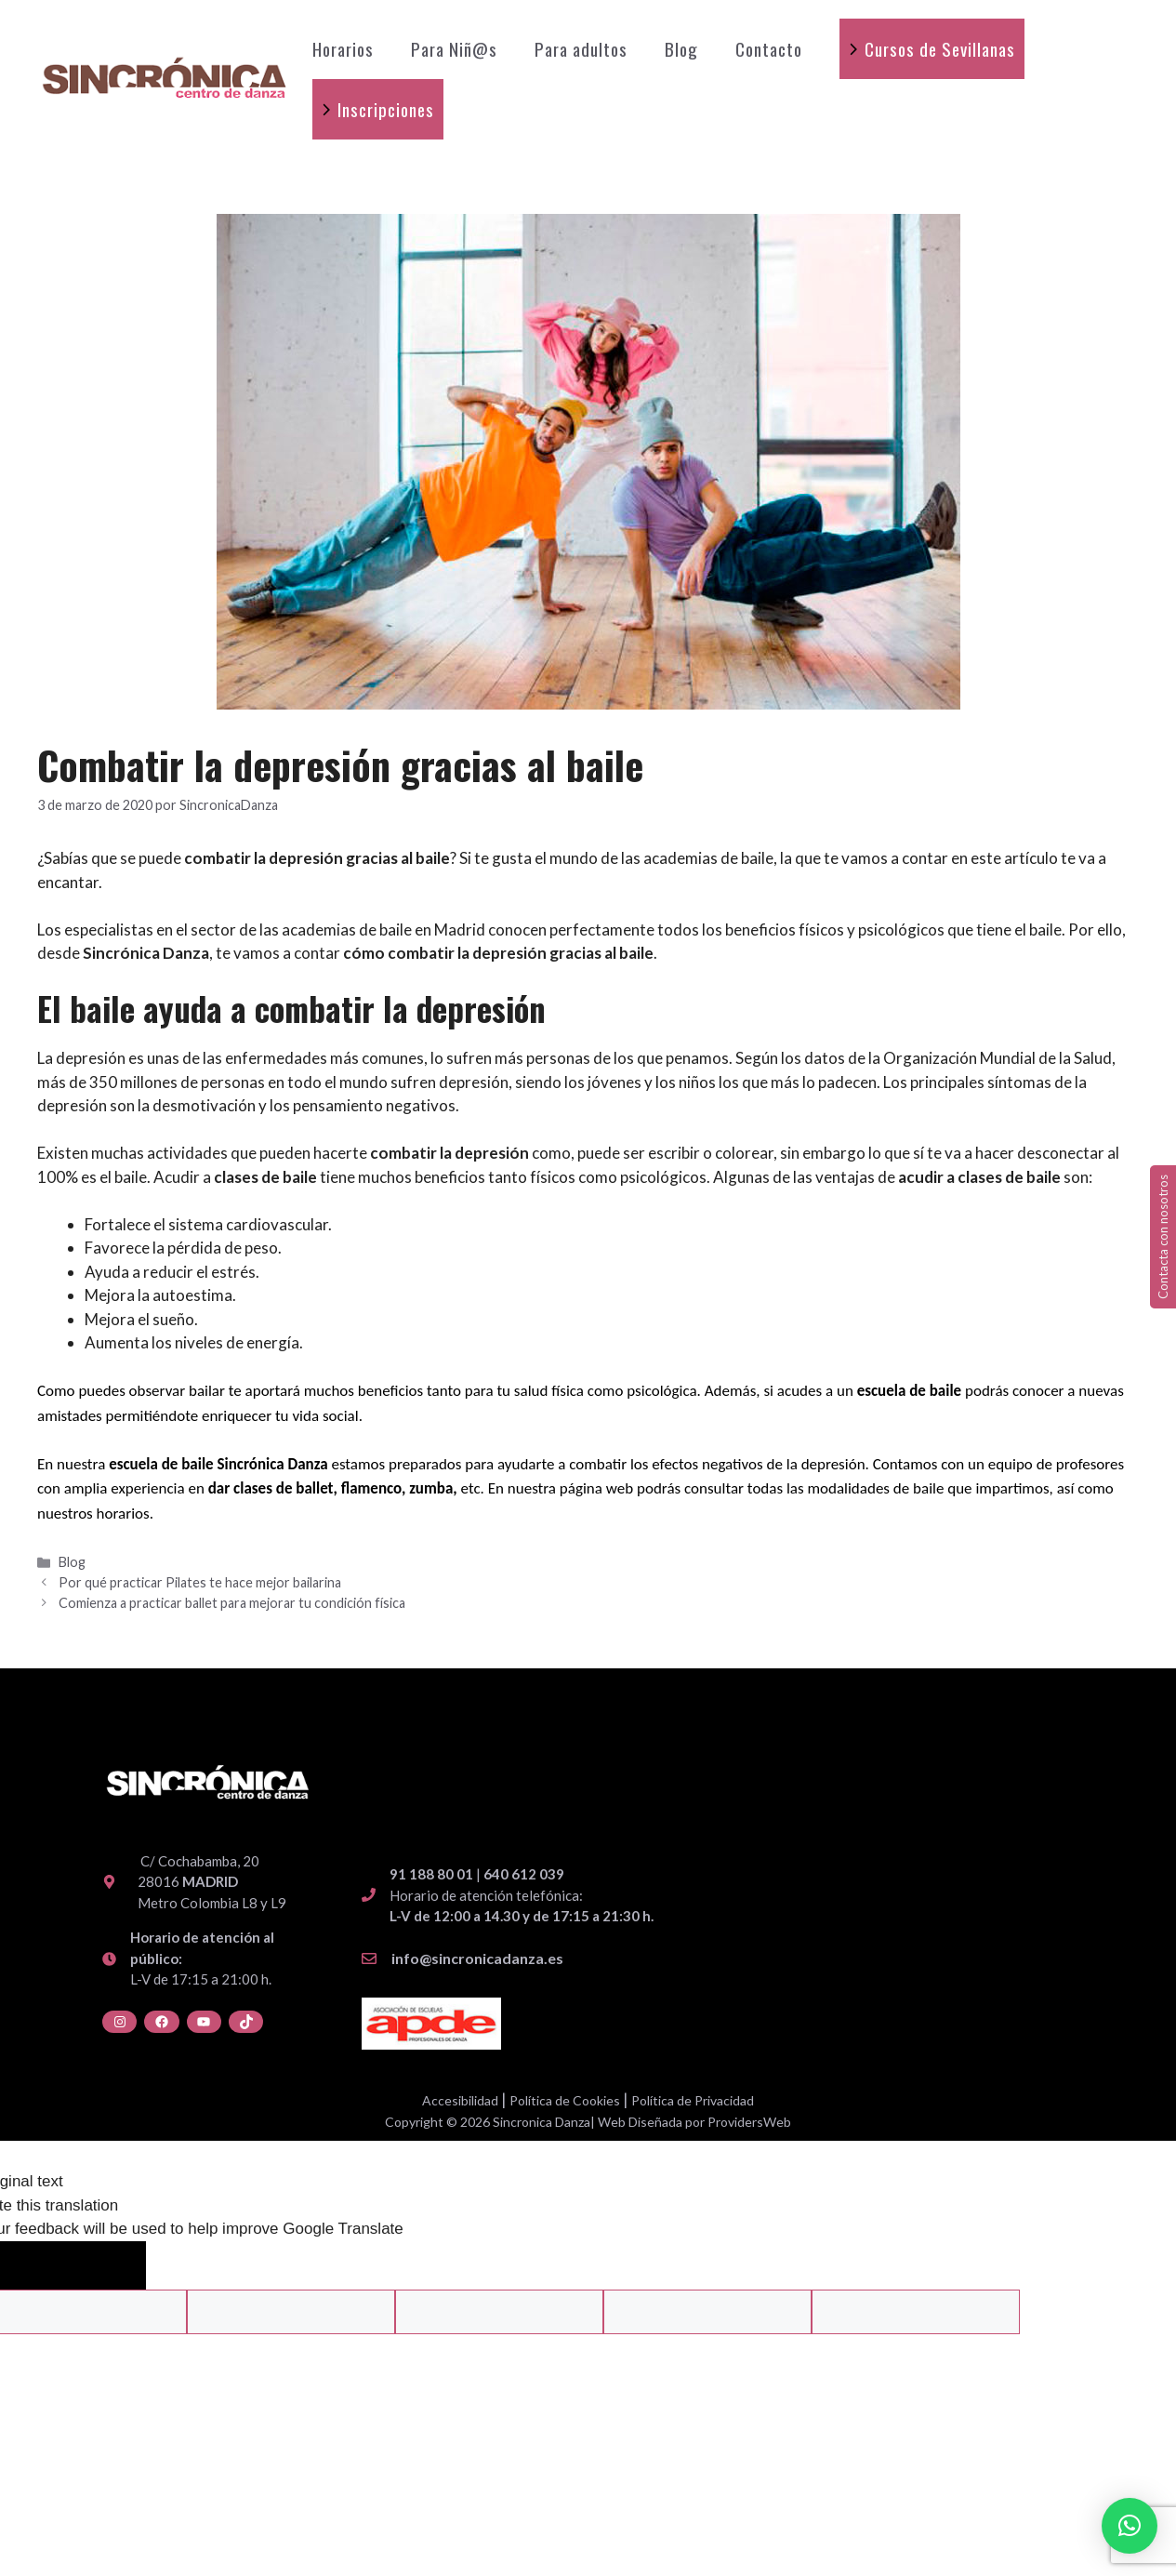 The image size is (1176, 2576). Describe the element at coordinates (768, 48) in the screenshot. I see `Contacto` at that location.